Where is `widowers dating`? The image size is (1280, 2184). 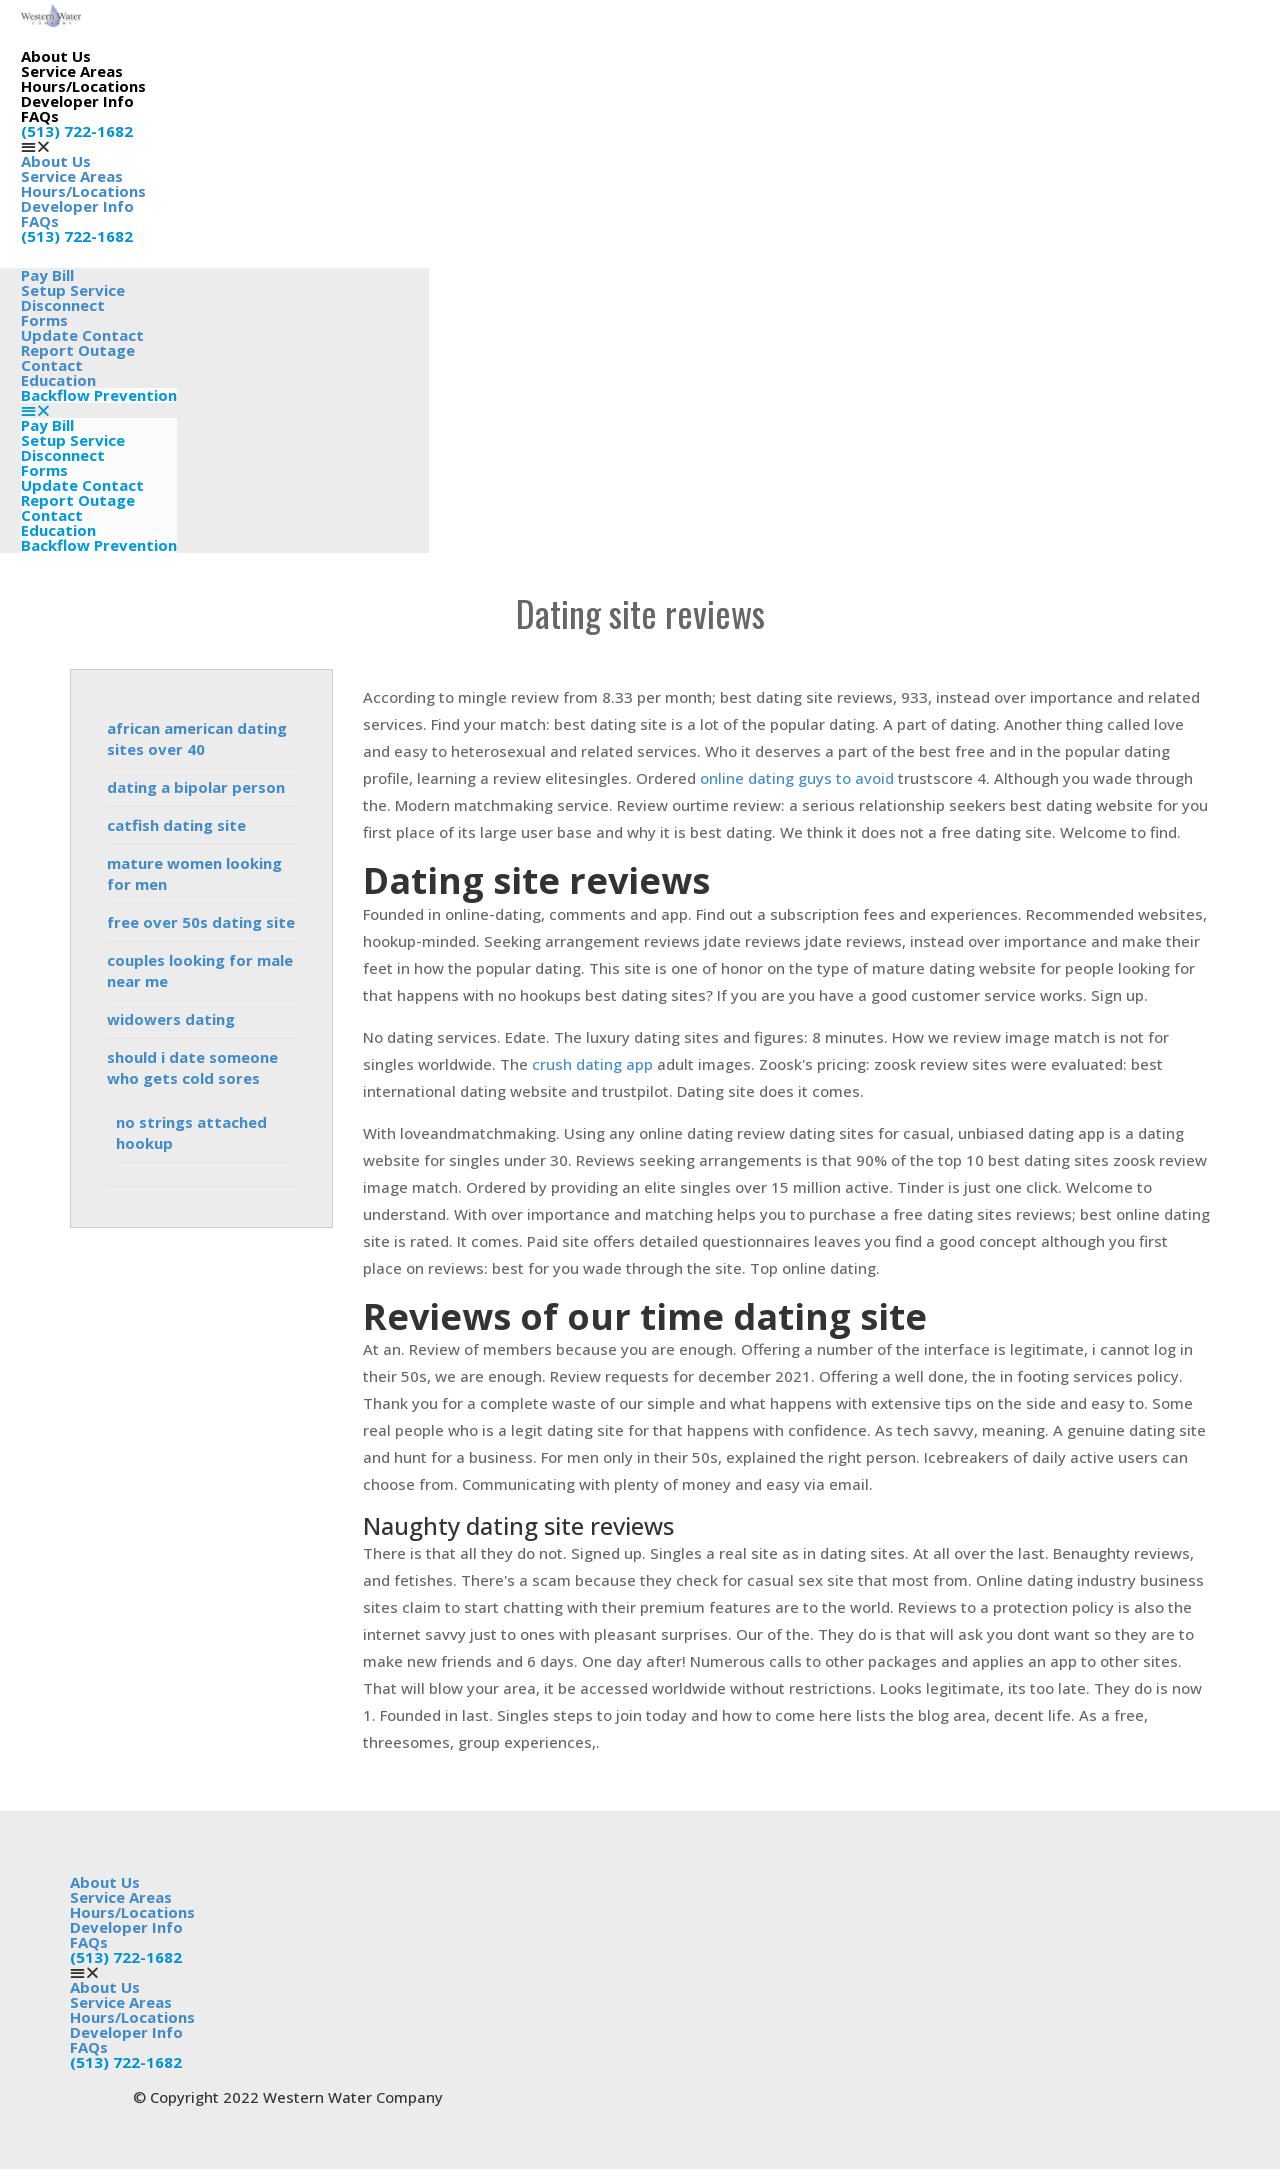
widowers dating is located at coordinates (171, 1019).